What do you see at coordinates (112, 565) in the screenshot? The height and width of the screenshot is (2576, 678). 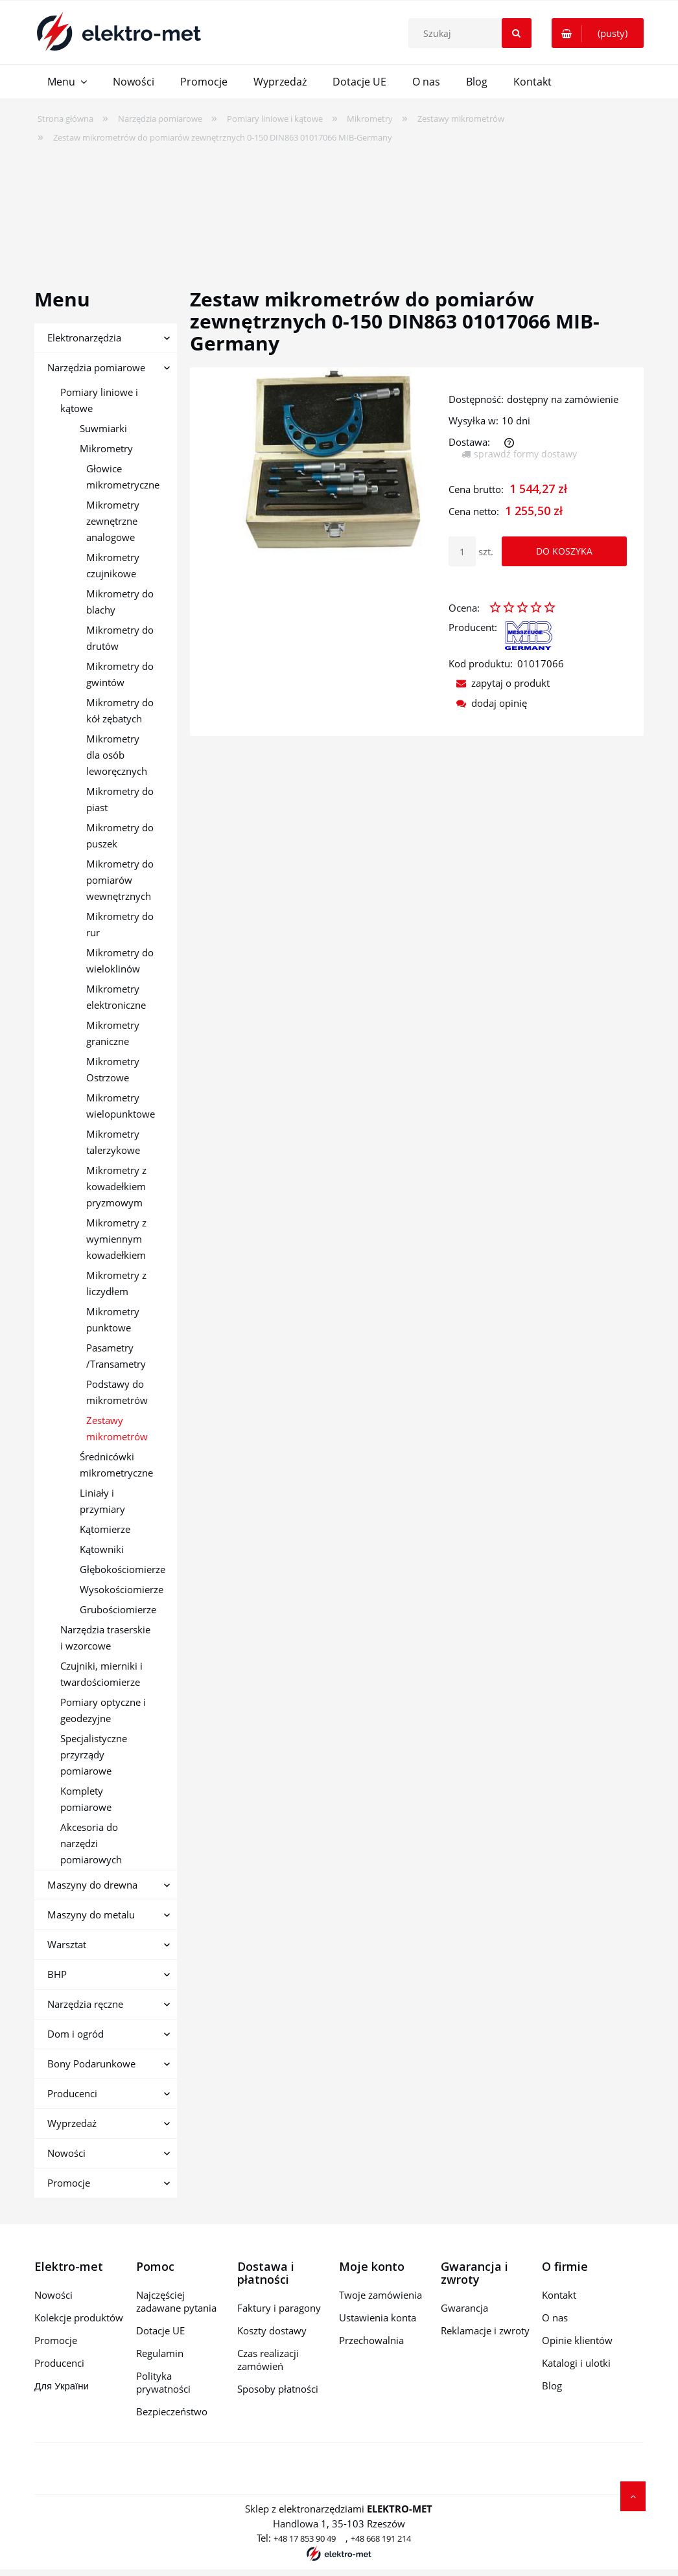 I see `Mikrometry czujnikowe` at bounding box center [112, 565].